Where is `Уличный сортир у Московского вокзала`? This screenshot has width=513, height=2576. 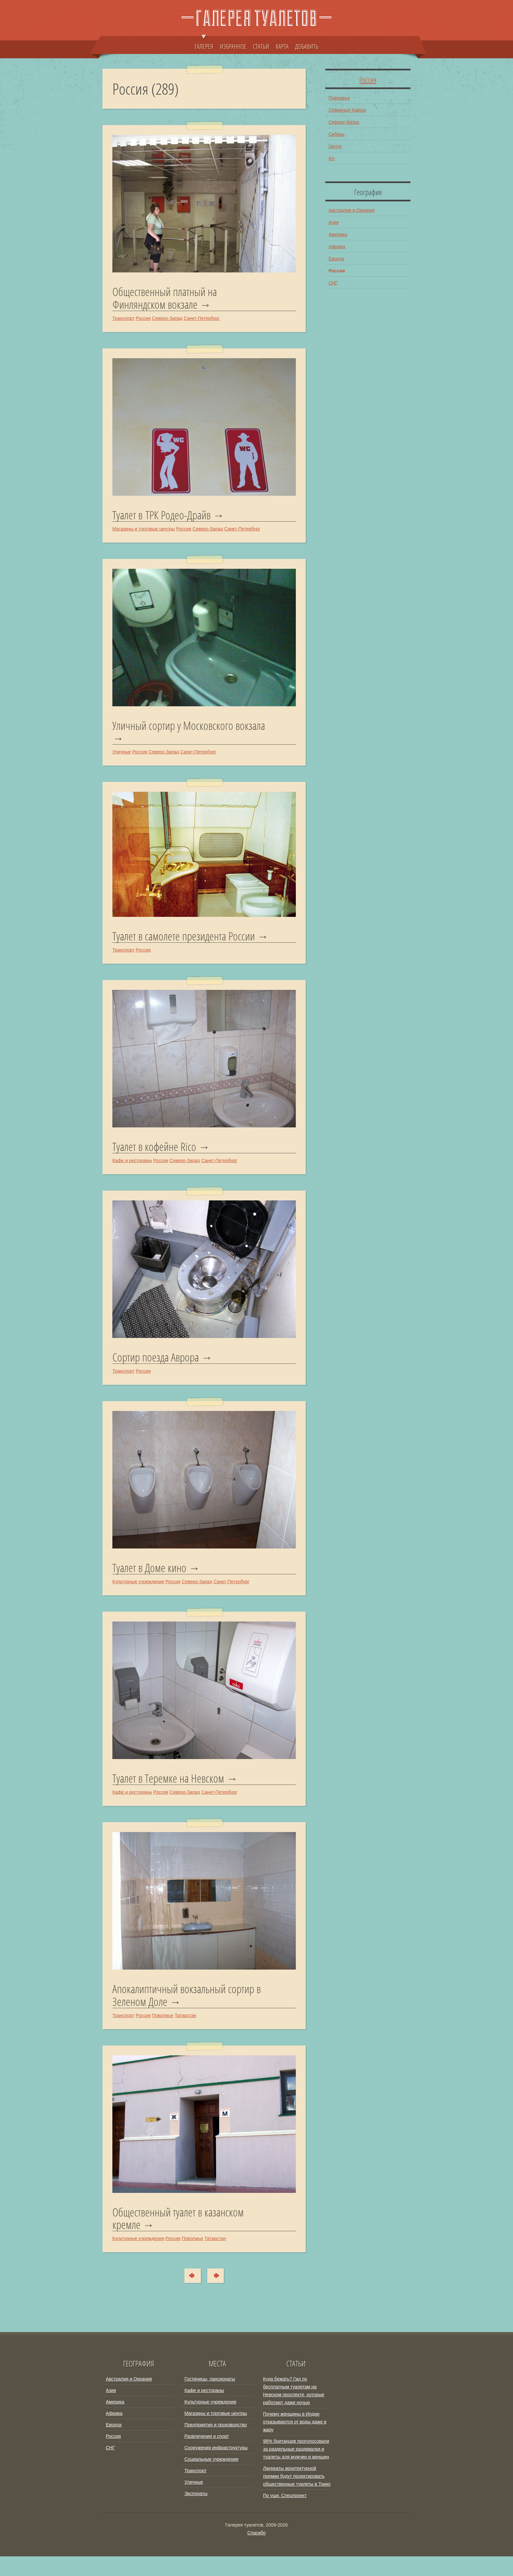
Уличный сортир у Московского вокзала is located at coordinates (191, 728).